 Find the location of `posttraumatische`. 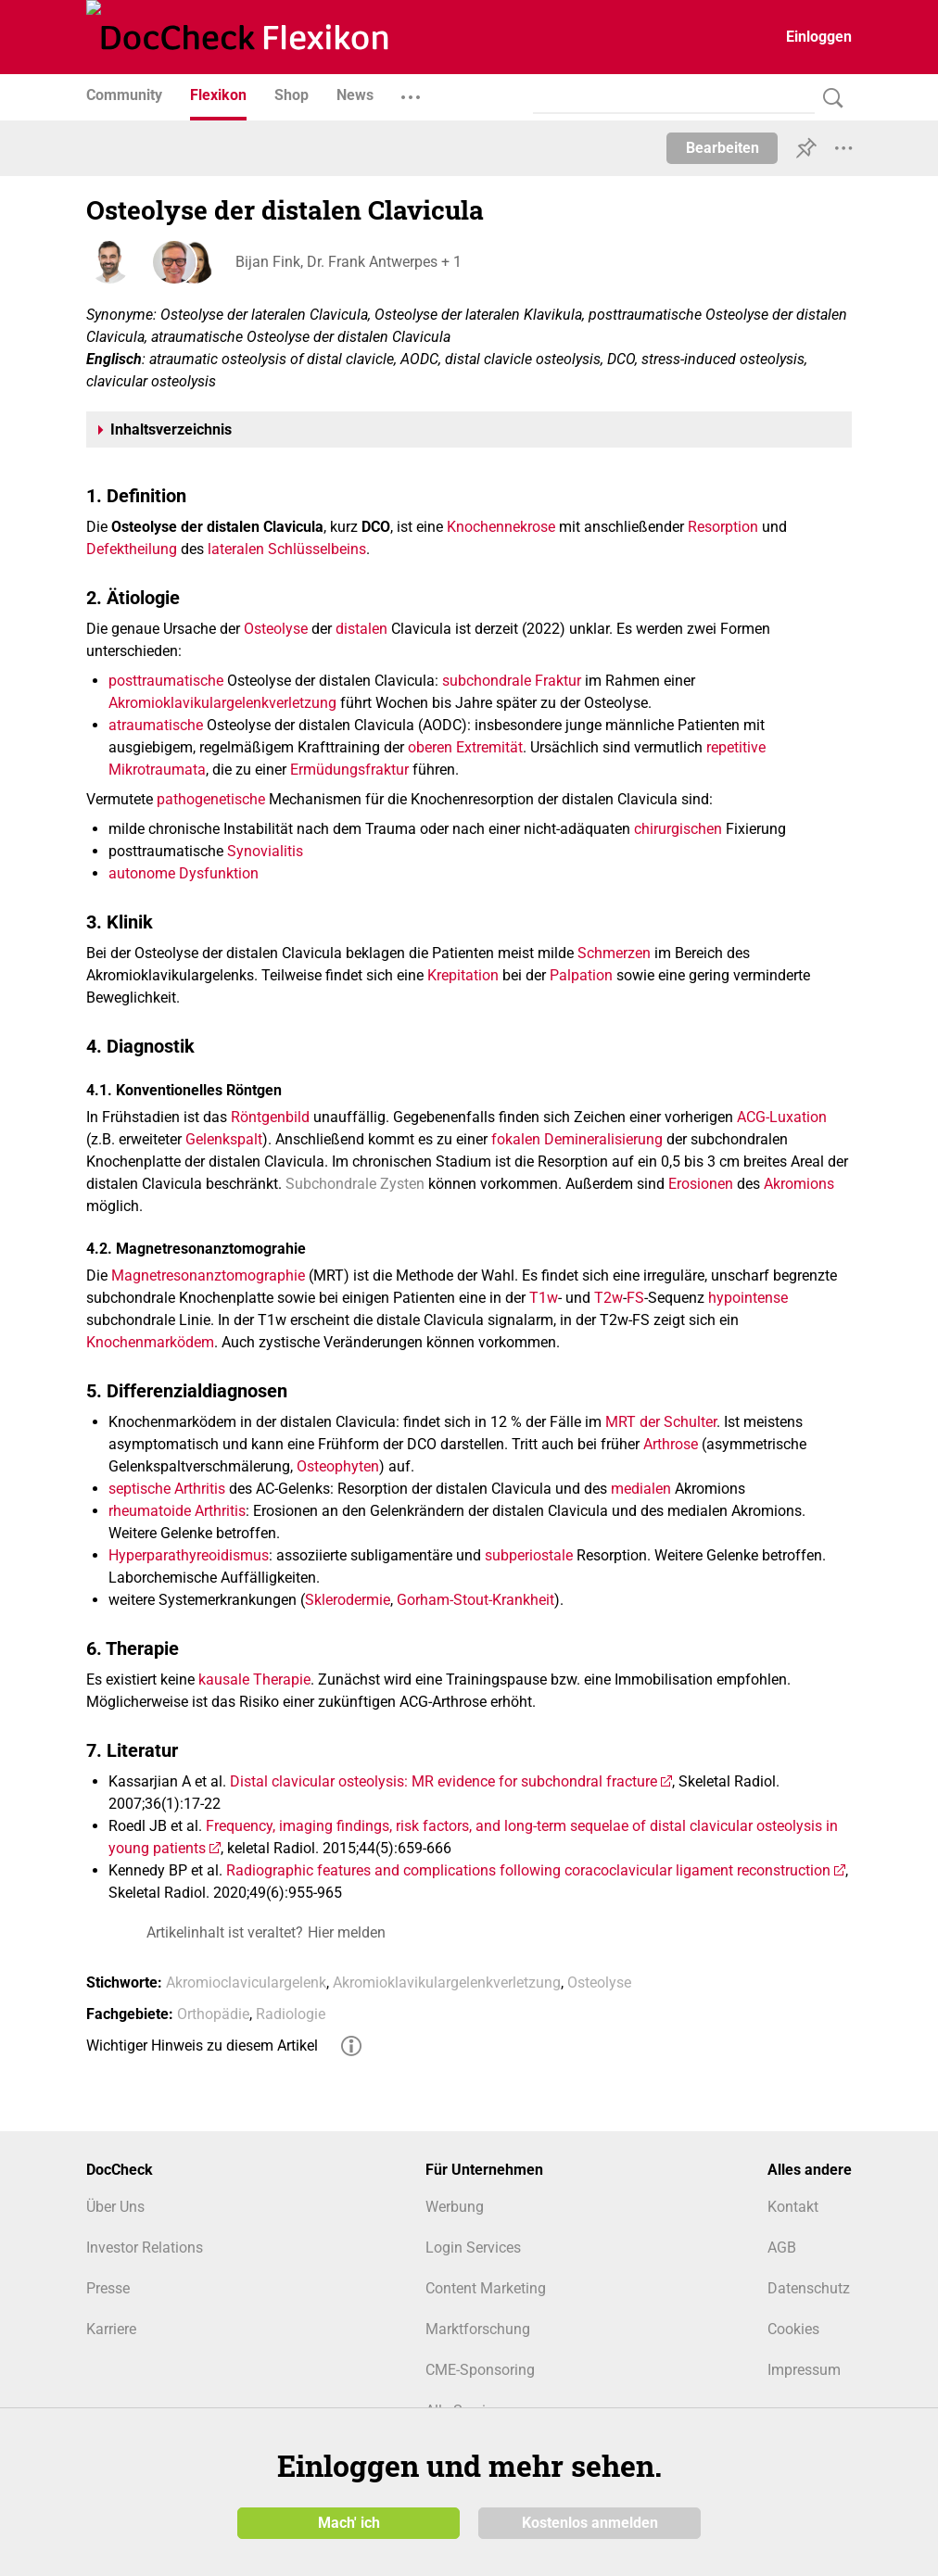

posttraumatische is located at coordinates (165, 680).